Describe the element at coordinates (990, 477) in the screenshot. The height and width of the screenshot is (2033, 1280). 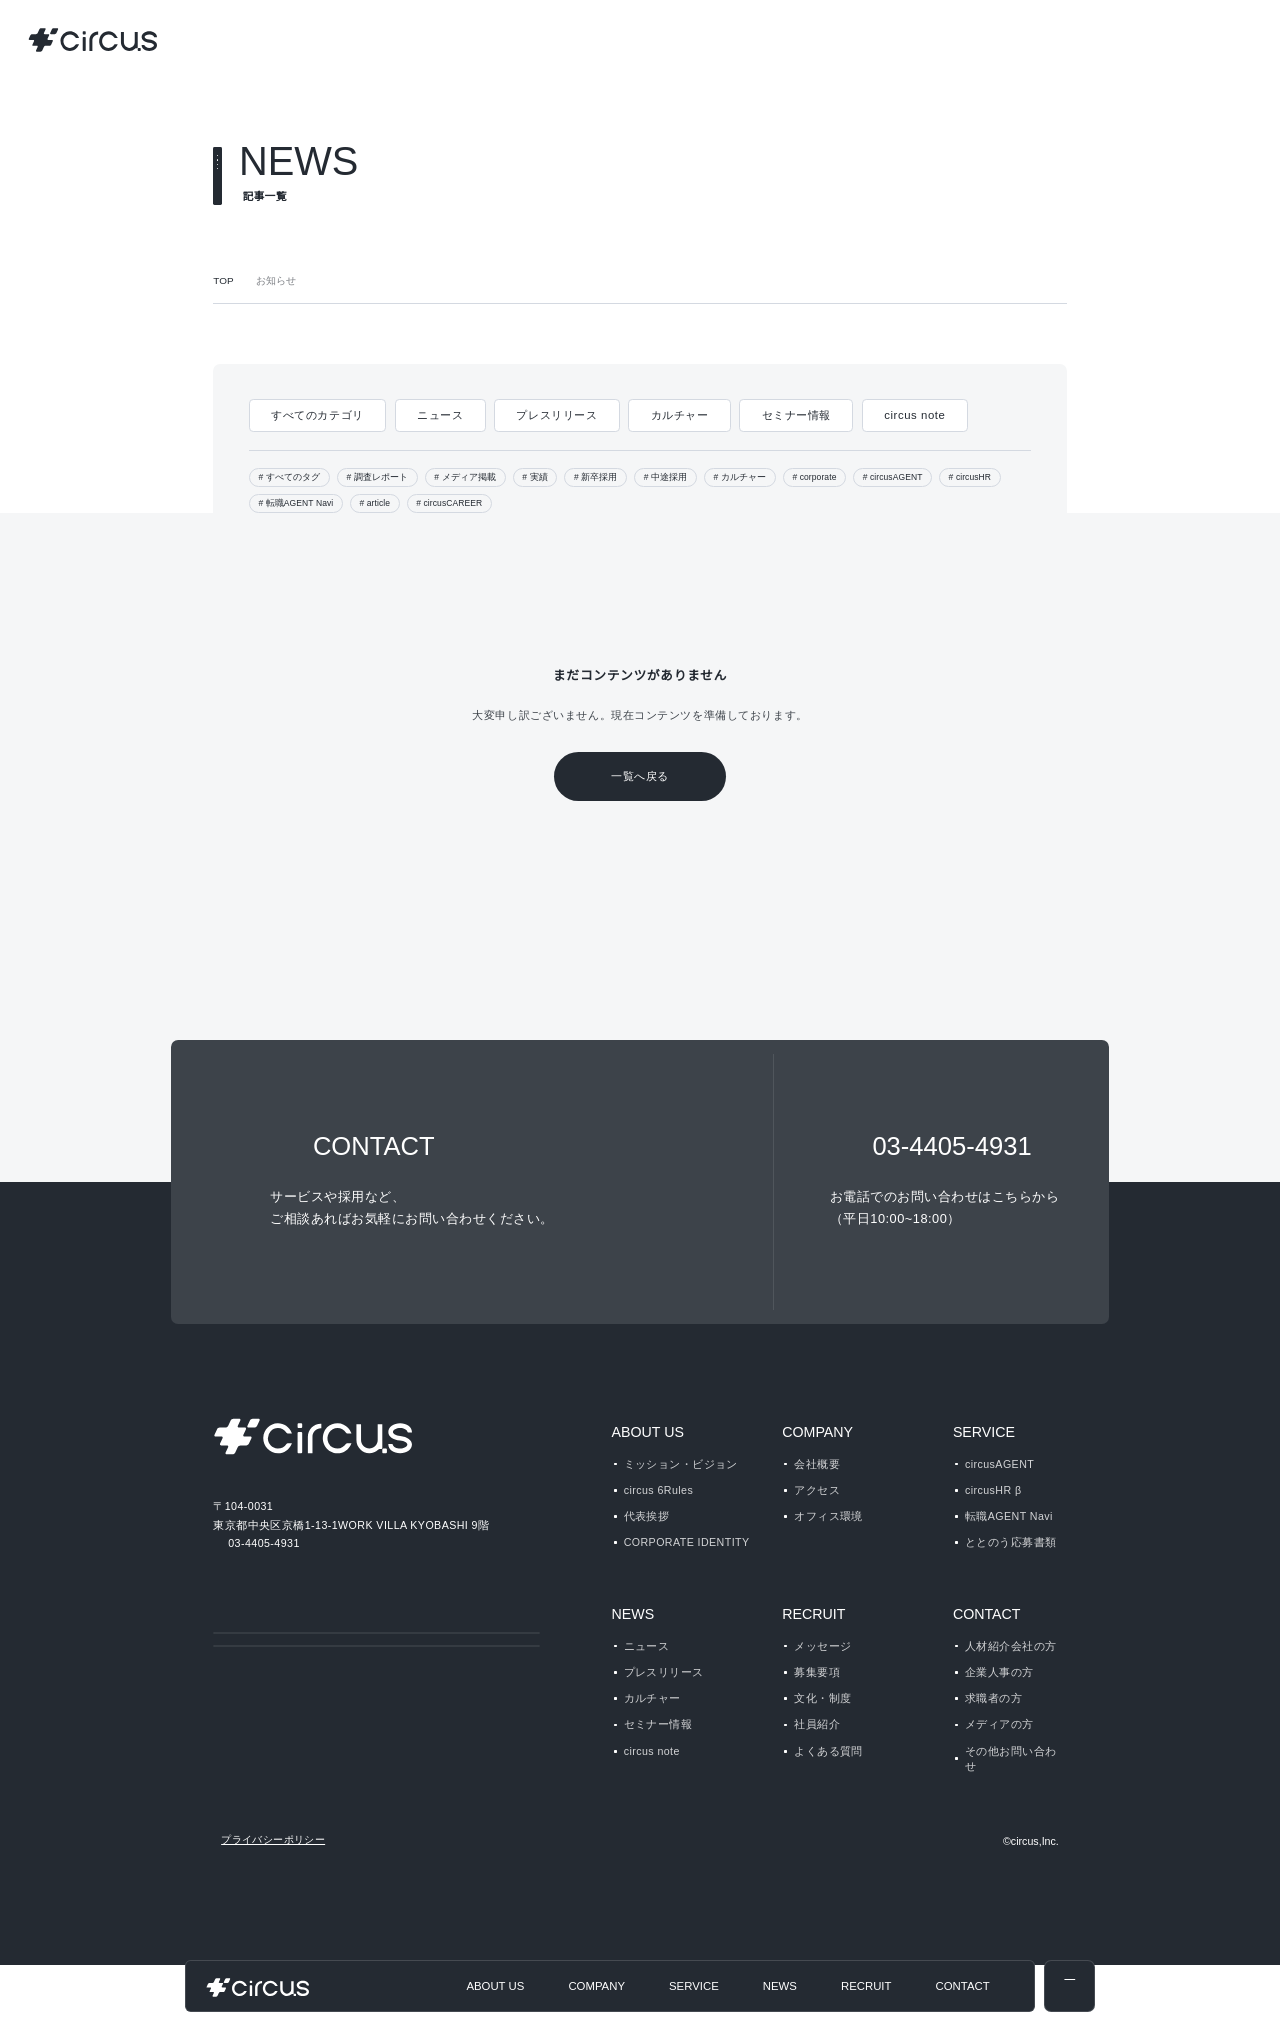
I see `circusHR` at that location.